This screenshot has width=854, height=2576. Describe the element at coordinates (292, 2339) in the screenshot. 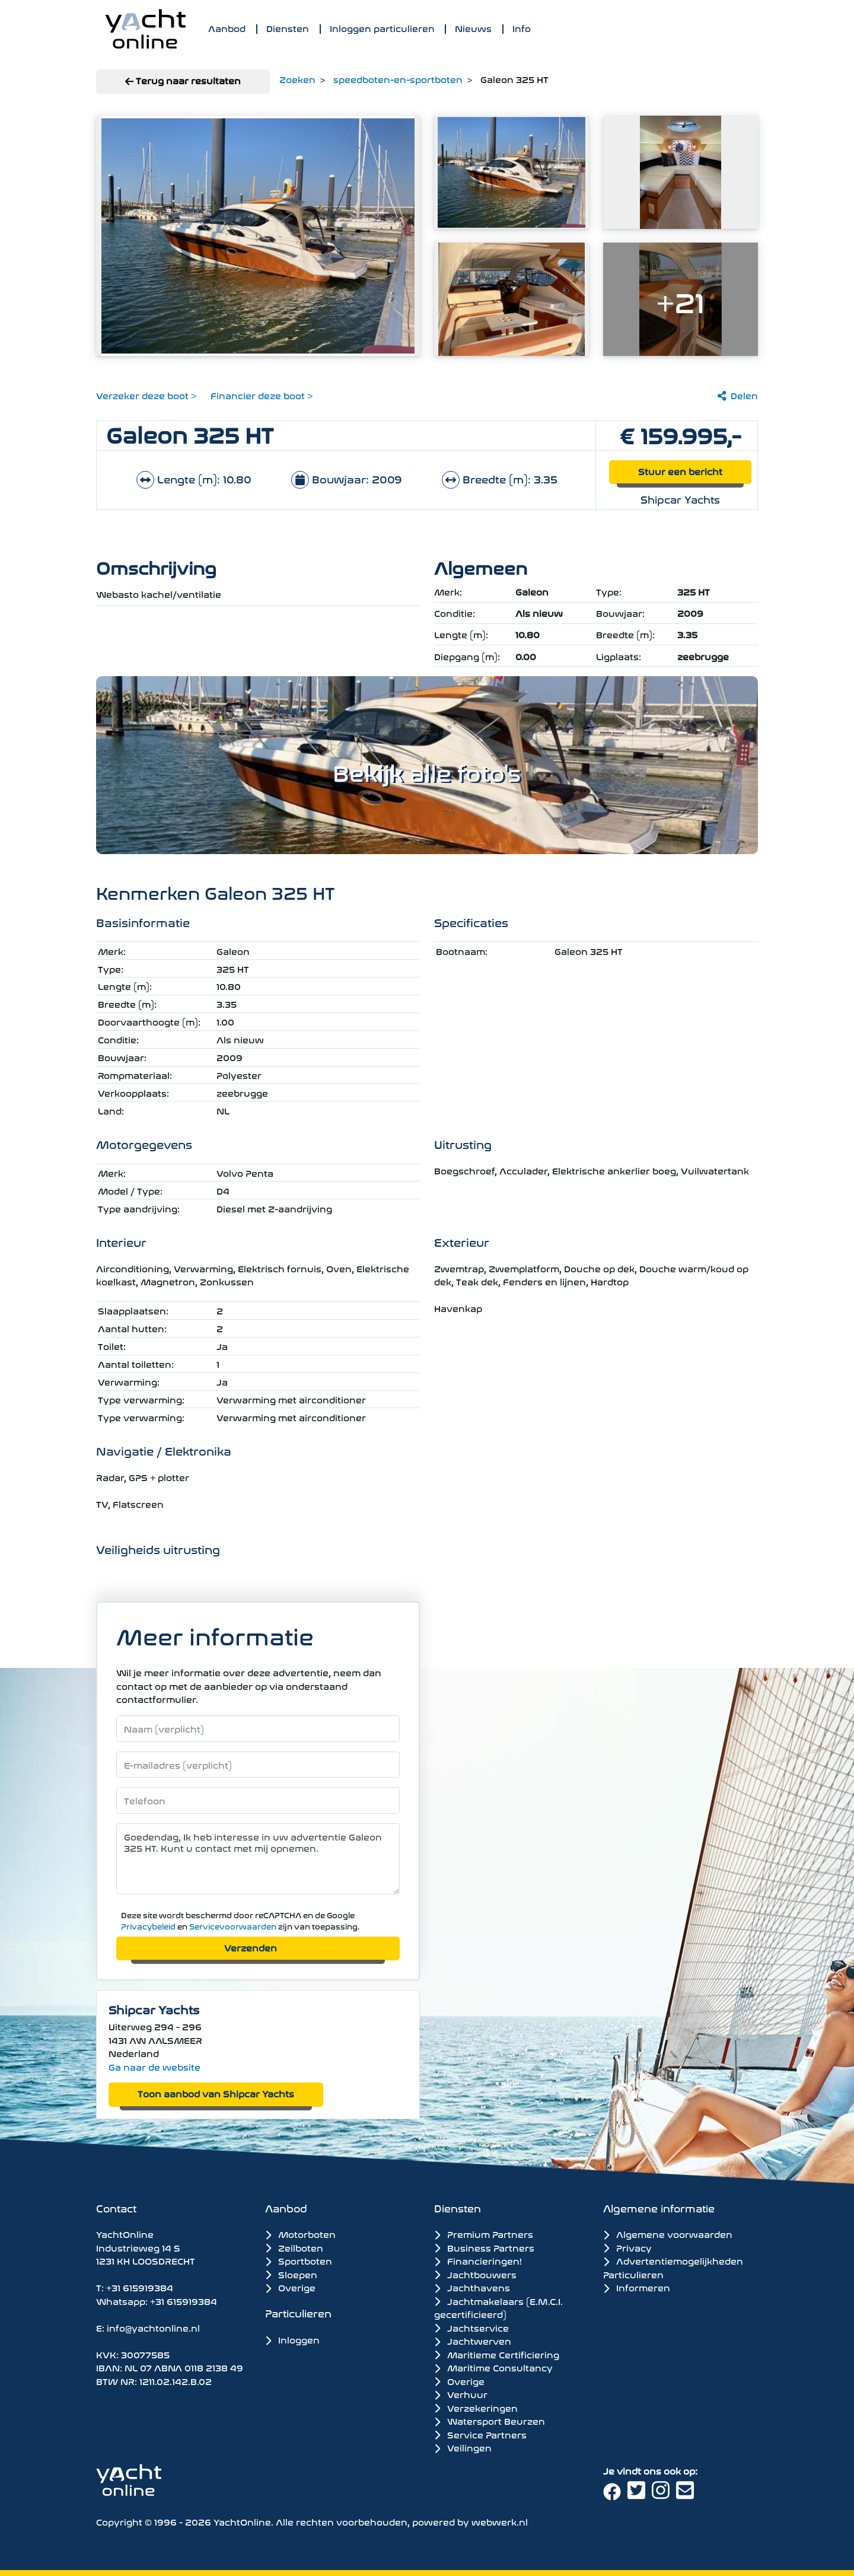

I see `Inloggen` at that location.